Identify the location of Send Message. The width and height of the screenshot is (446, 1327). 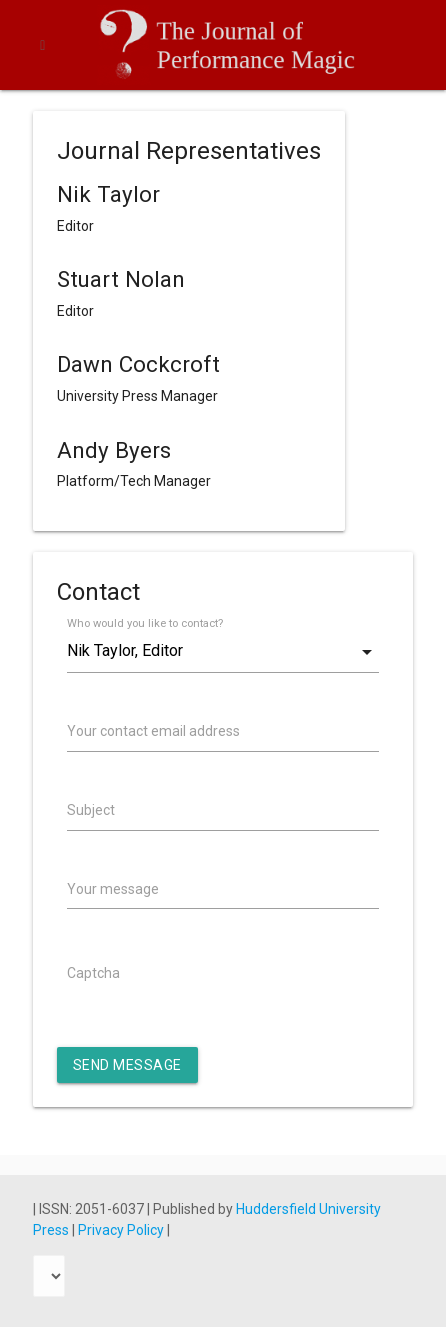
(127, 1065).